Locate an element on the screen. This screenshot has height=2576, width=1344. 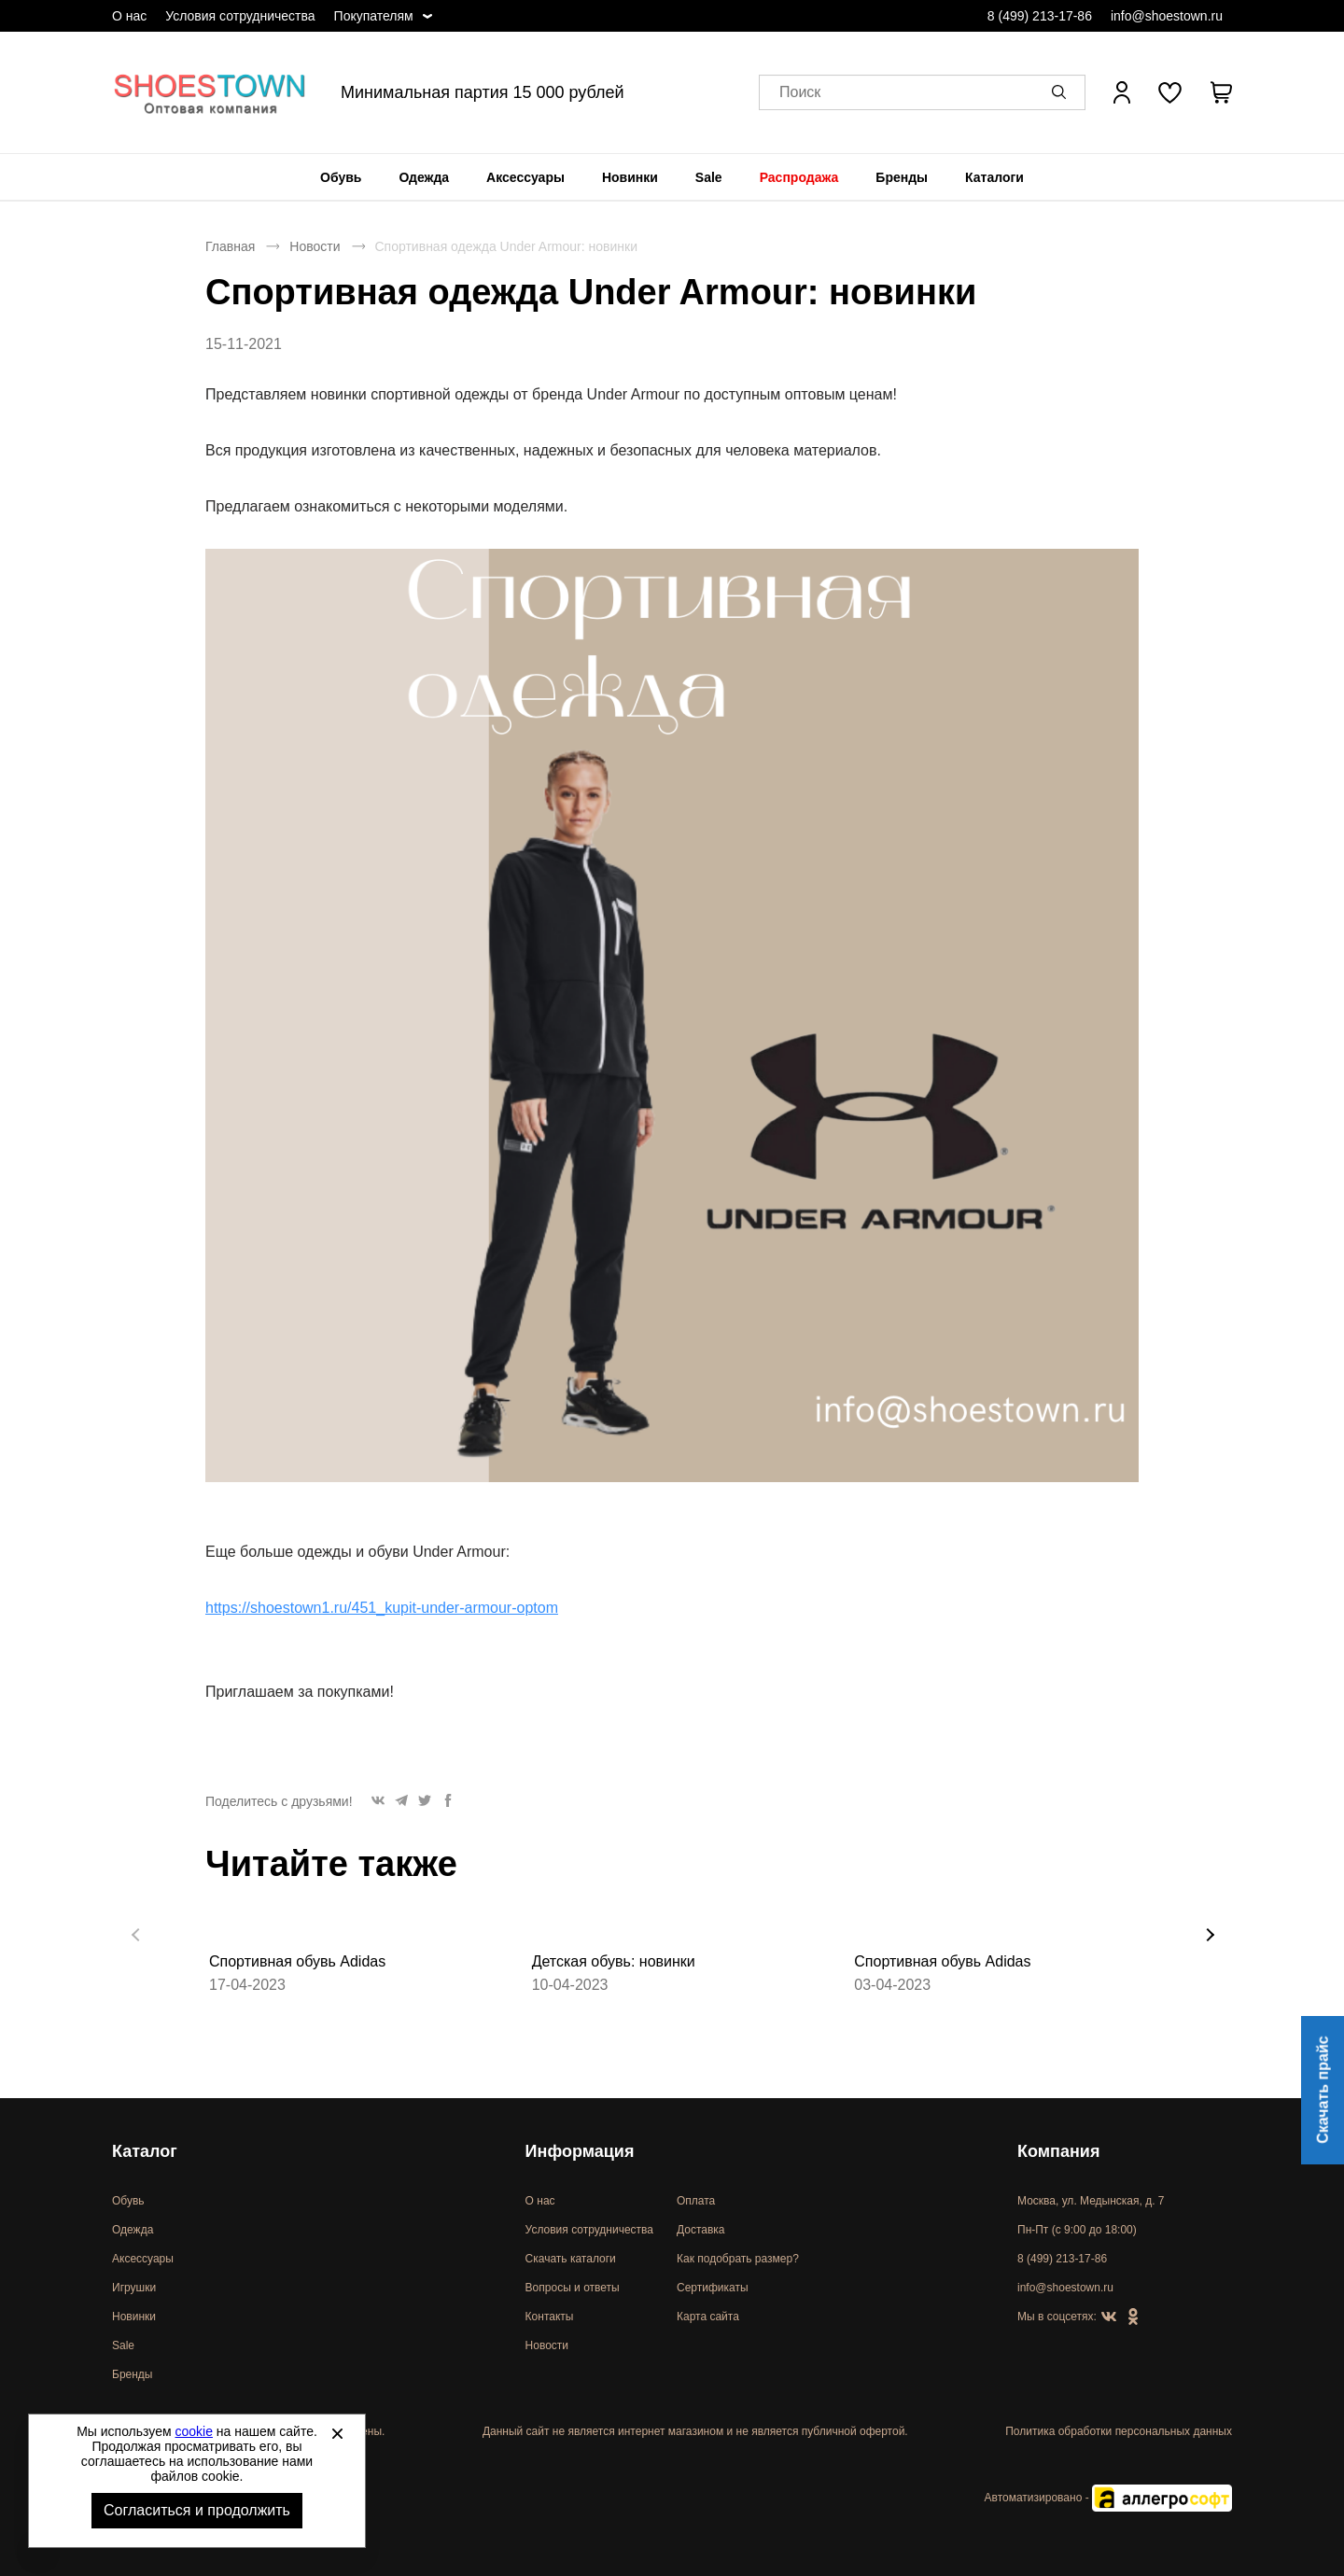
Вопросы и ответы is located at coordinates (572, 2287).